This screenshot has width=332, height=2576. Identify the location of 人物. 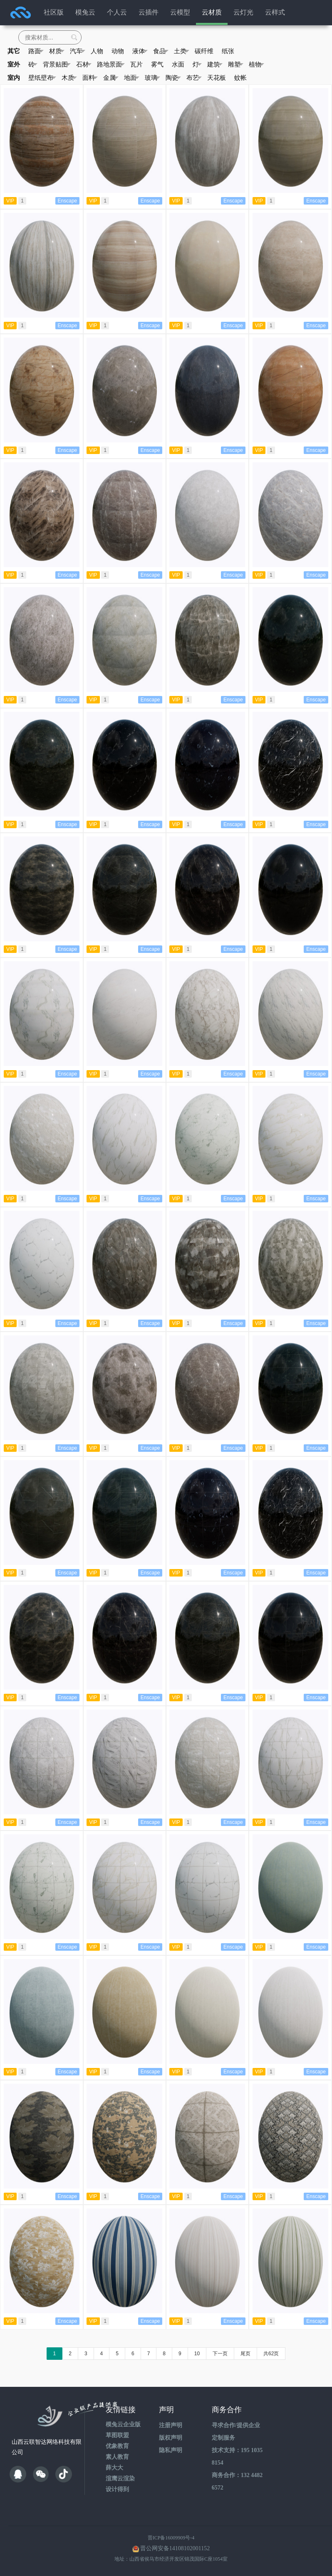
(97, 50).